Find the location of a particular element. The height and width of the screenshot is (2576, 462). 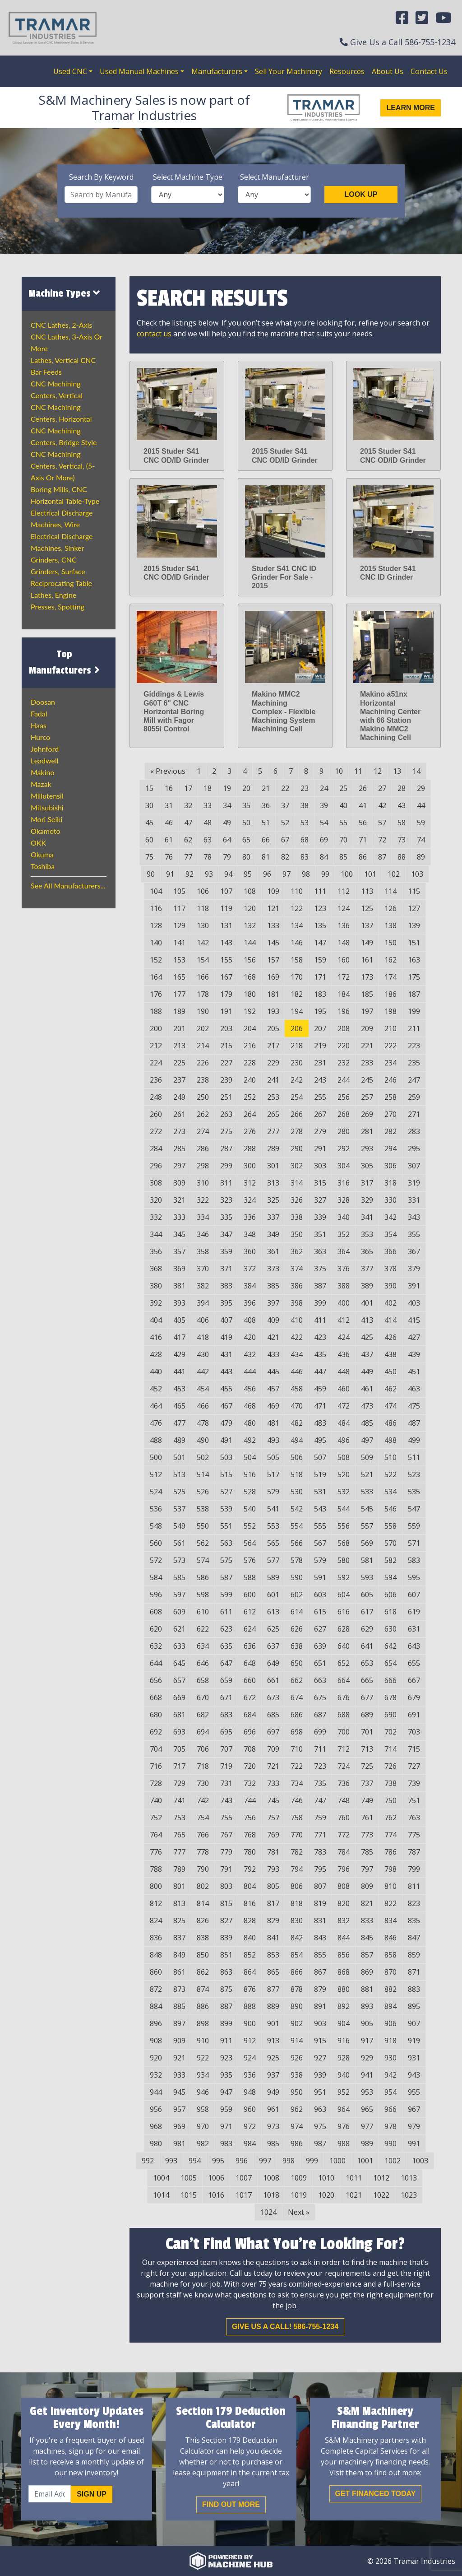

940 is located at coordinates (343, 2075).